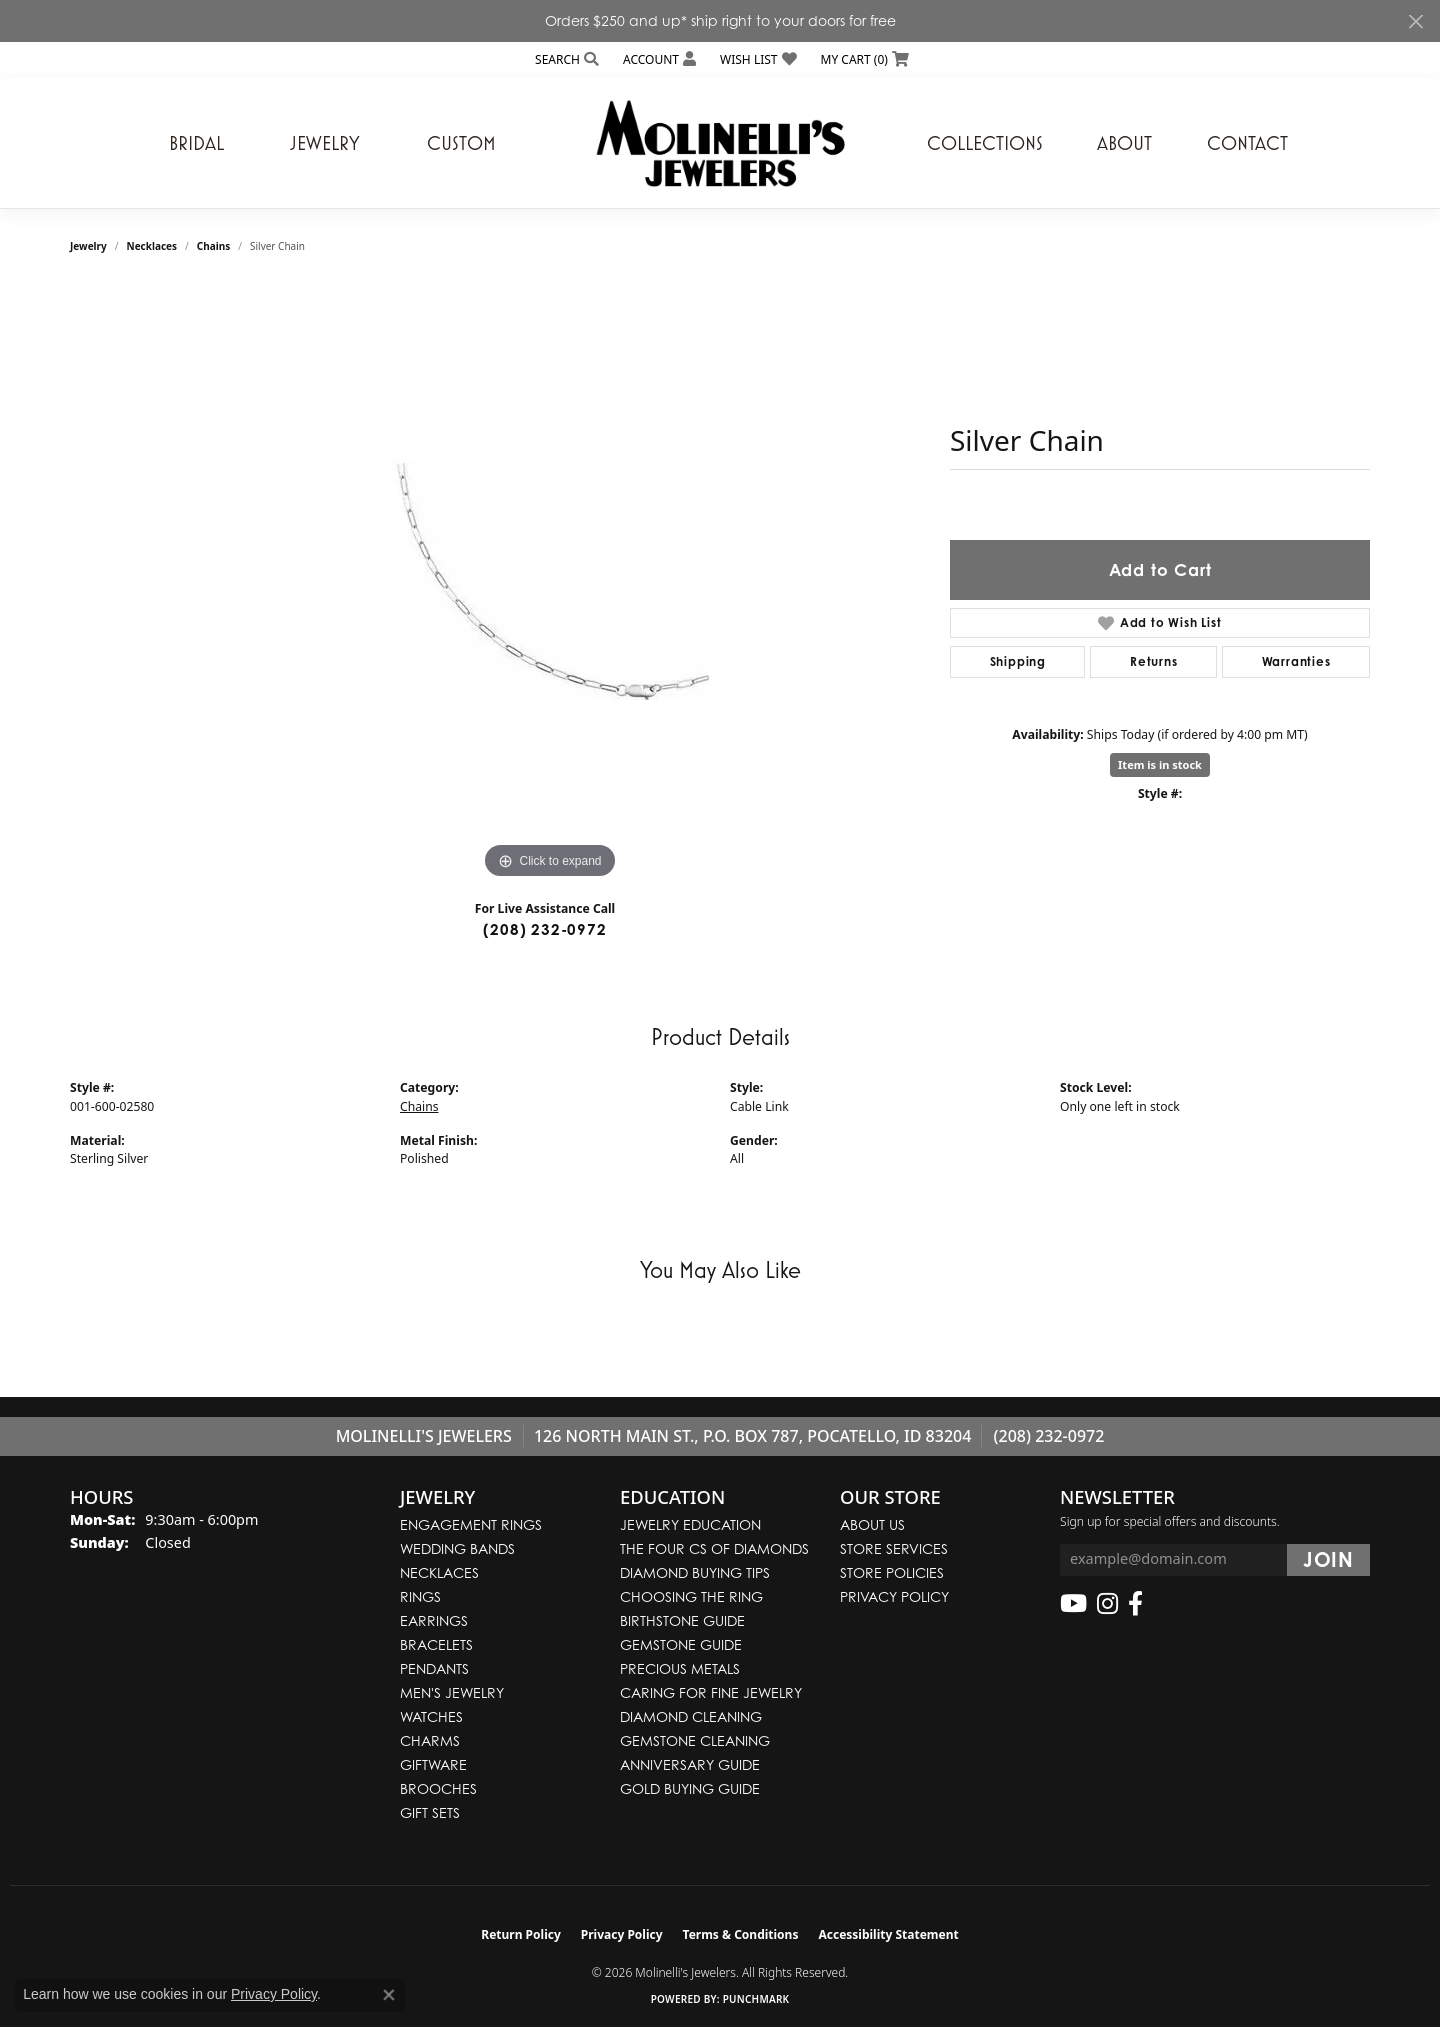 The height and width of the screenshot is (2027, 1440). Describe the element at coordinates (1124, 143) in the screenshot. I see `About [button]` at that location.